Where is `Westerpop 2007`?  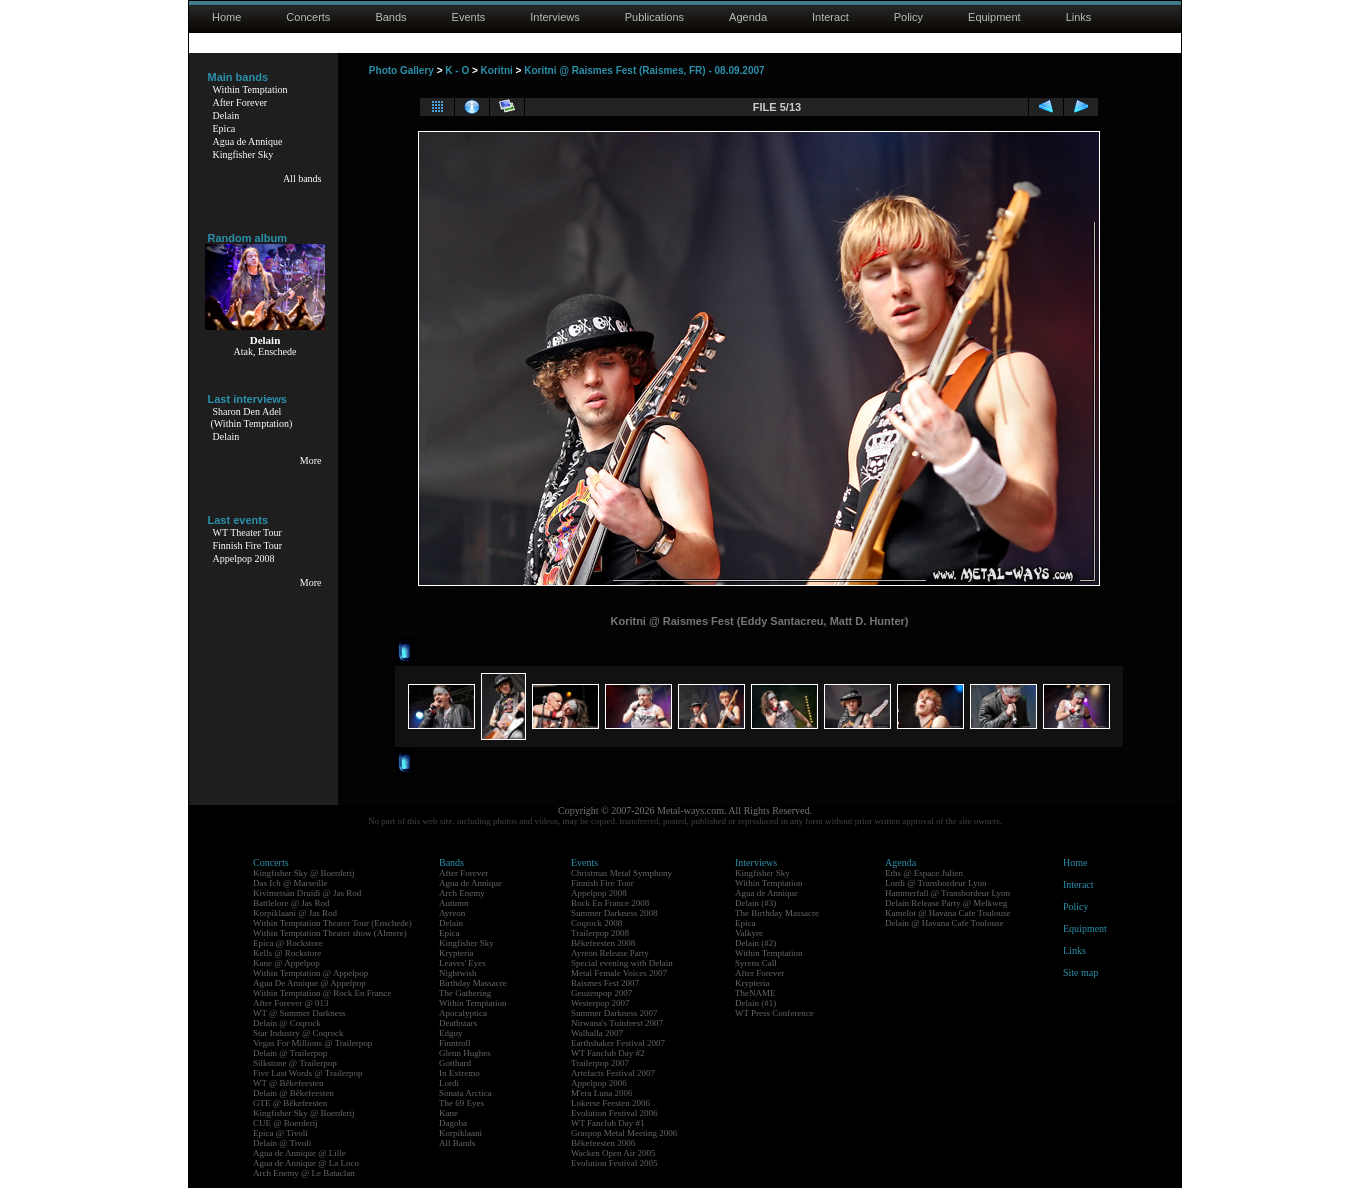 Westerpop 2007 is located at coordinates (600, 1003).